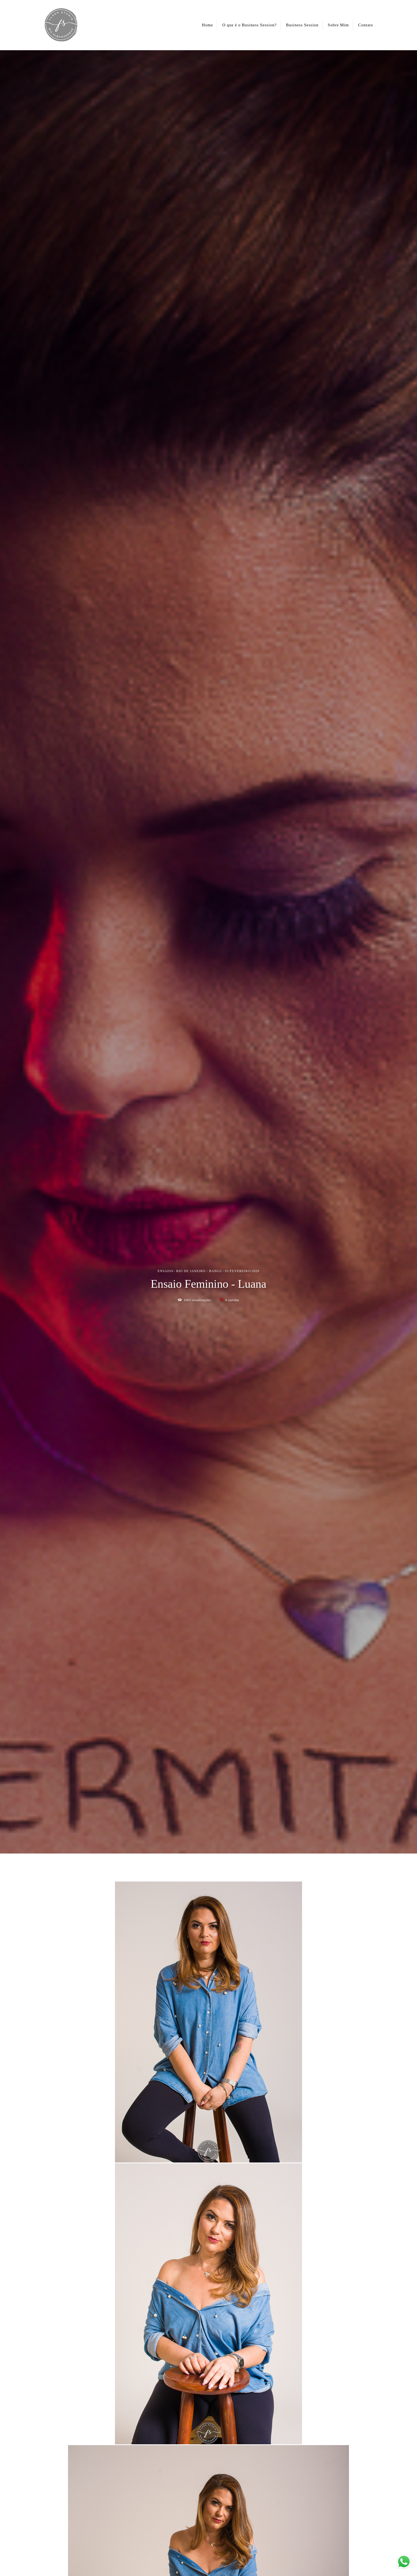 This screenshot has width=417, height=2576. What do you see at coordinates (365, 25) in the screenshot?
I see `Contato` at bounding box center [365, 25].